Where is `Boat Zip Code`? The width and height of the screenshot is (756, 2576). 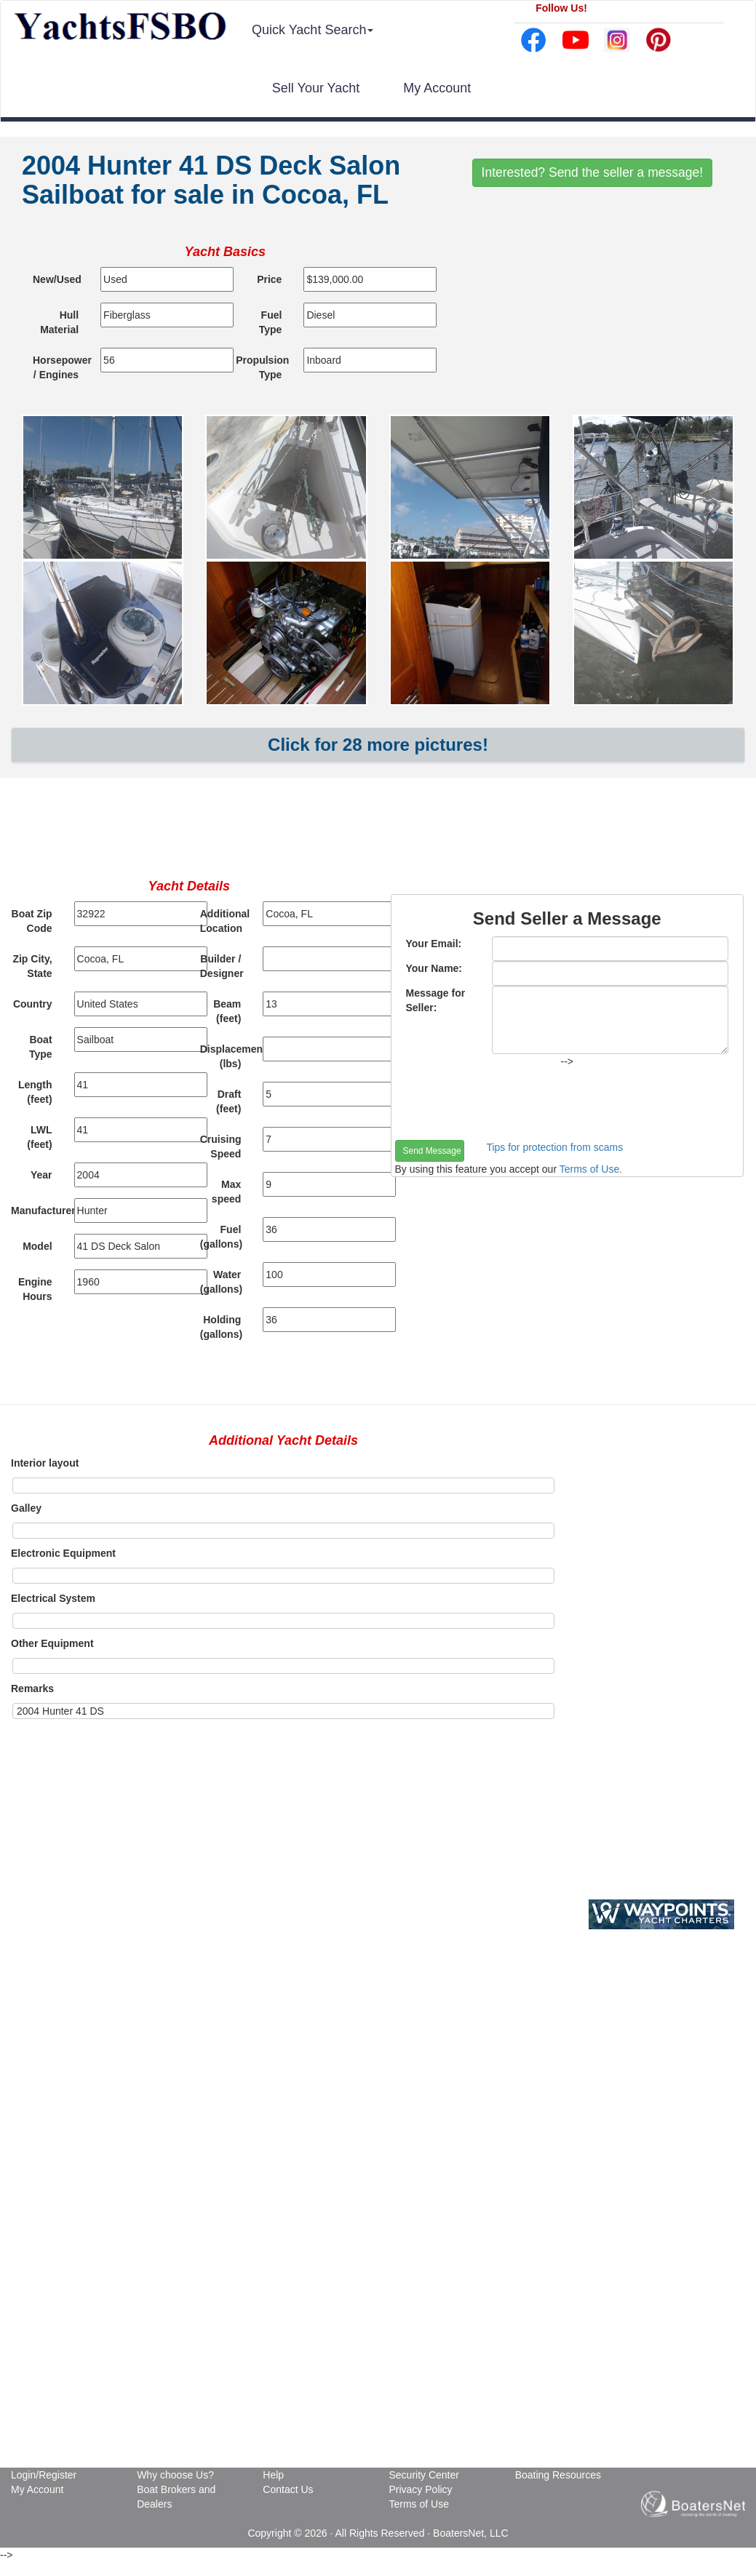
Boat Zip Code is located at coordinates (32, 921).